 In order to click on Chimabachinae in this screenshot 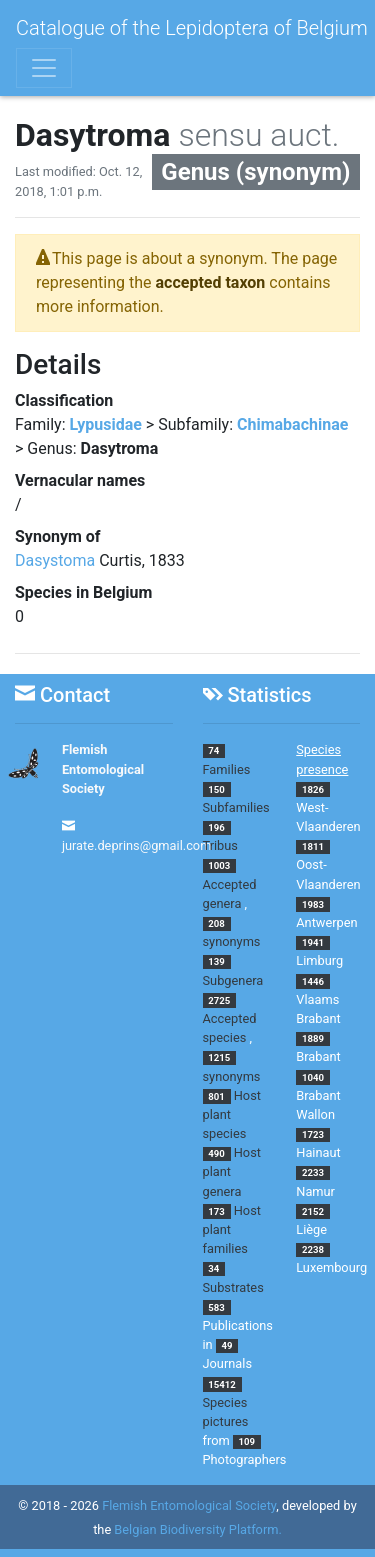, I will do `click(292, 424)`.